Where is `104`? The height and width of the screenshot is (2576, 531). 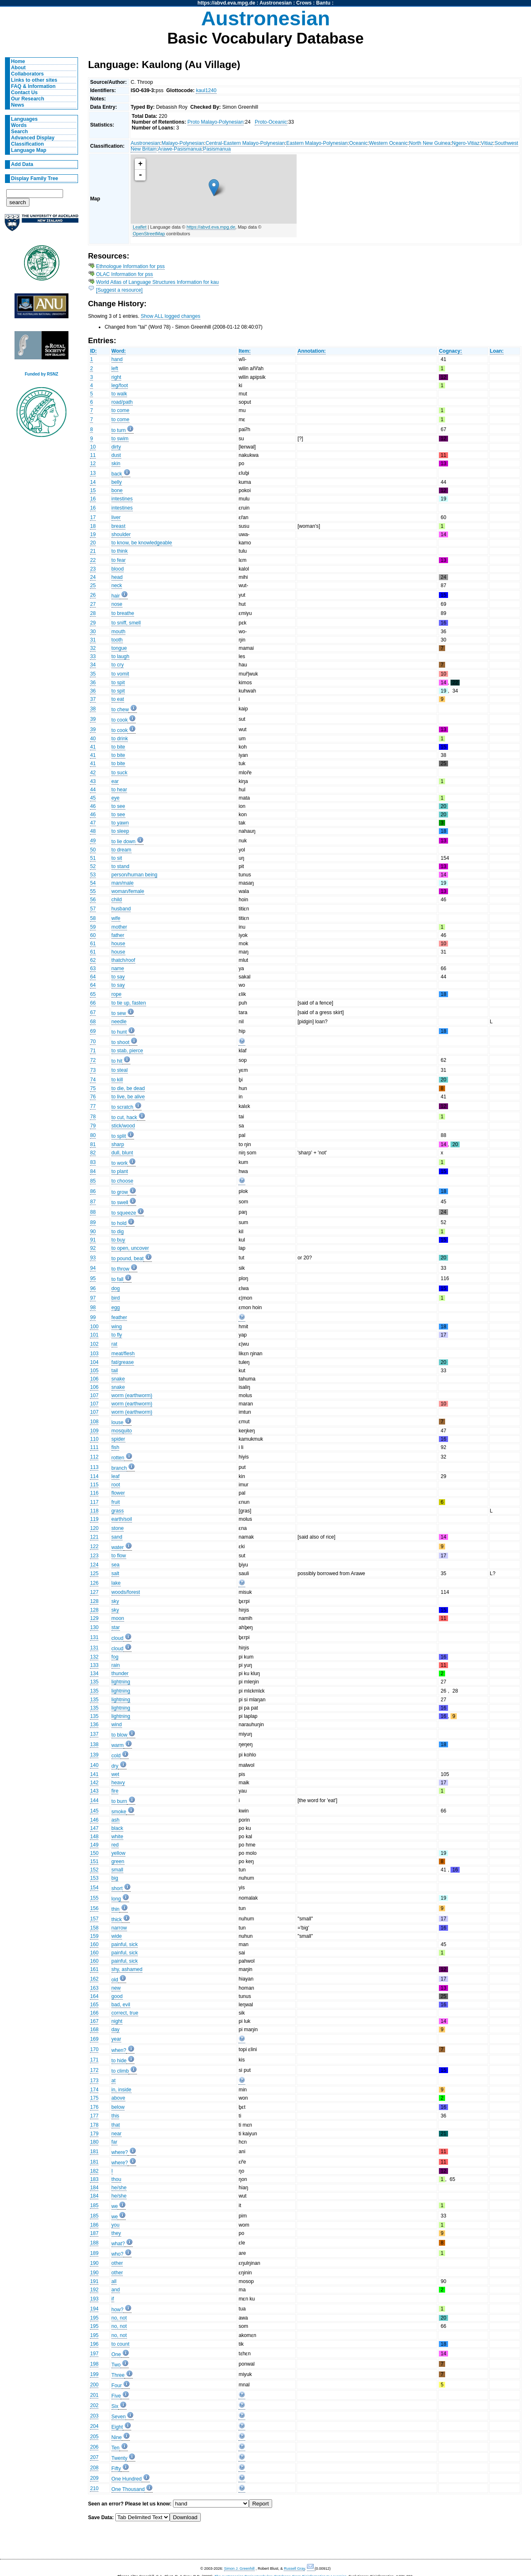
104 is located at coordinates (94, 1362).